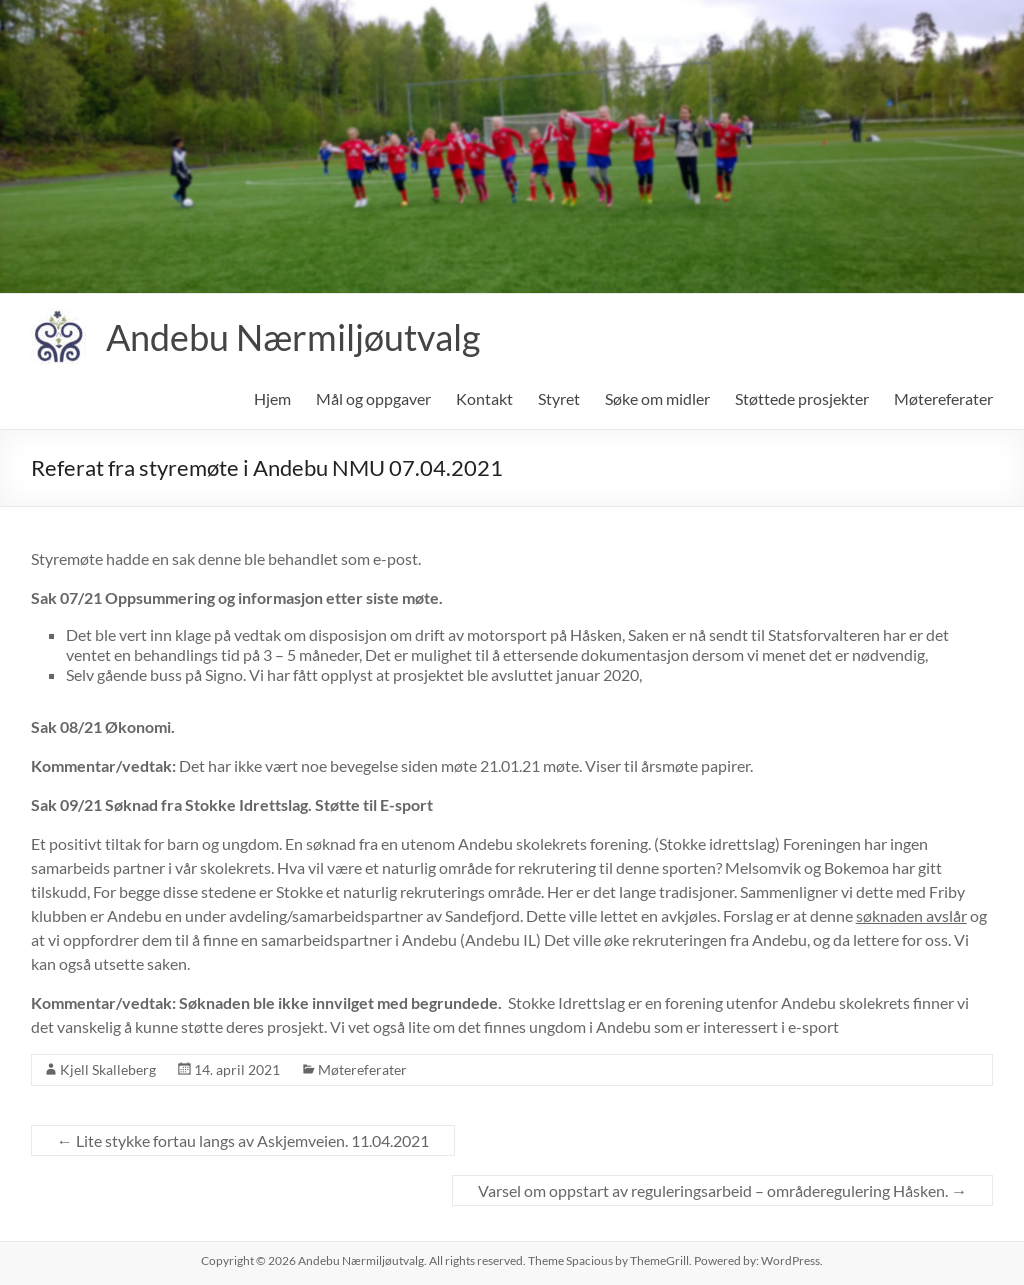  Describe the element at coordinates (657, 398) in the screenshot. I see `Søke om midler` at that location.